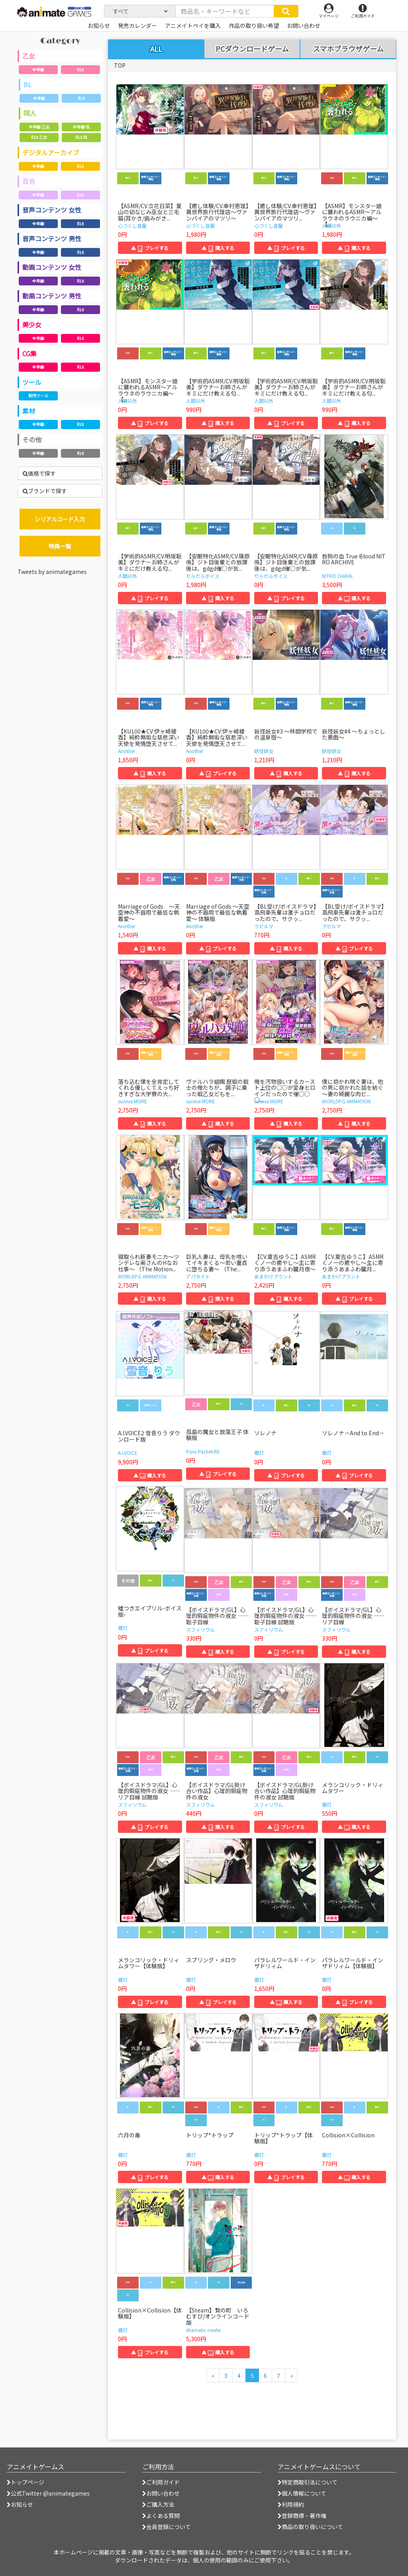 The height and width of the screenshot is (2576, 408). What do you see at coordinates (51, 210) in the screenshot?
I see `音声コンテンツ 女性` at bounding box center [51, 210].